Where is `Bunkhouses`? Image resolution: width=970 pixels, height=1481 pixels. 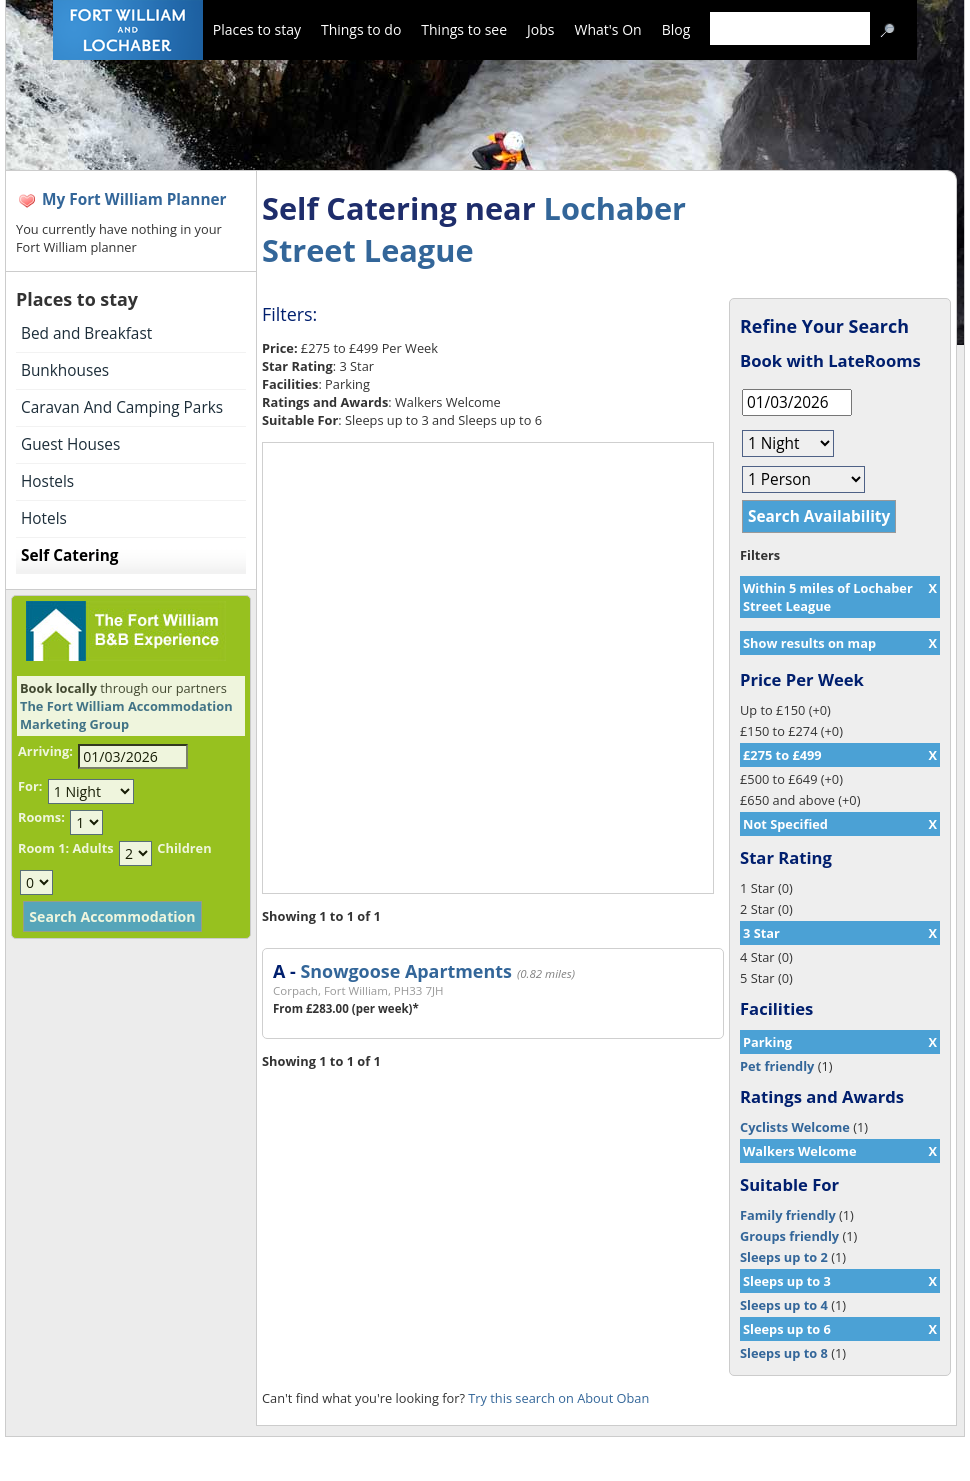 Bunkhouses is located at coordinates (65, 370).